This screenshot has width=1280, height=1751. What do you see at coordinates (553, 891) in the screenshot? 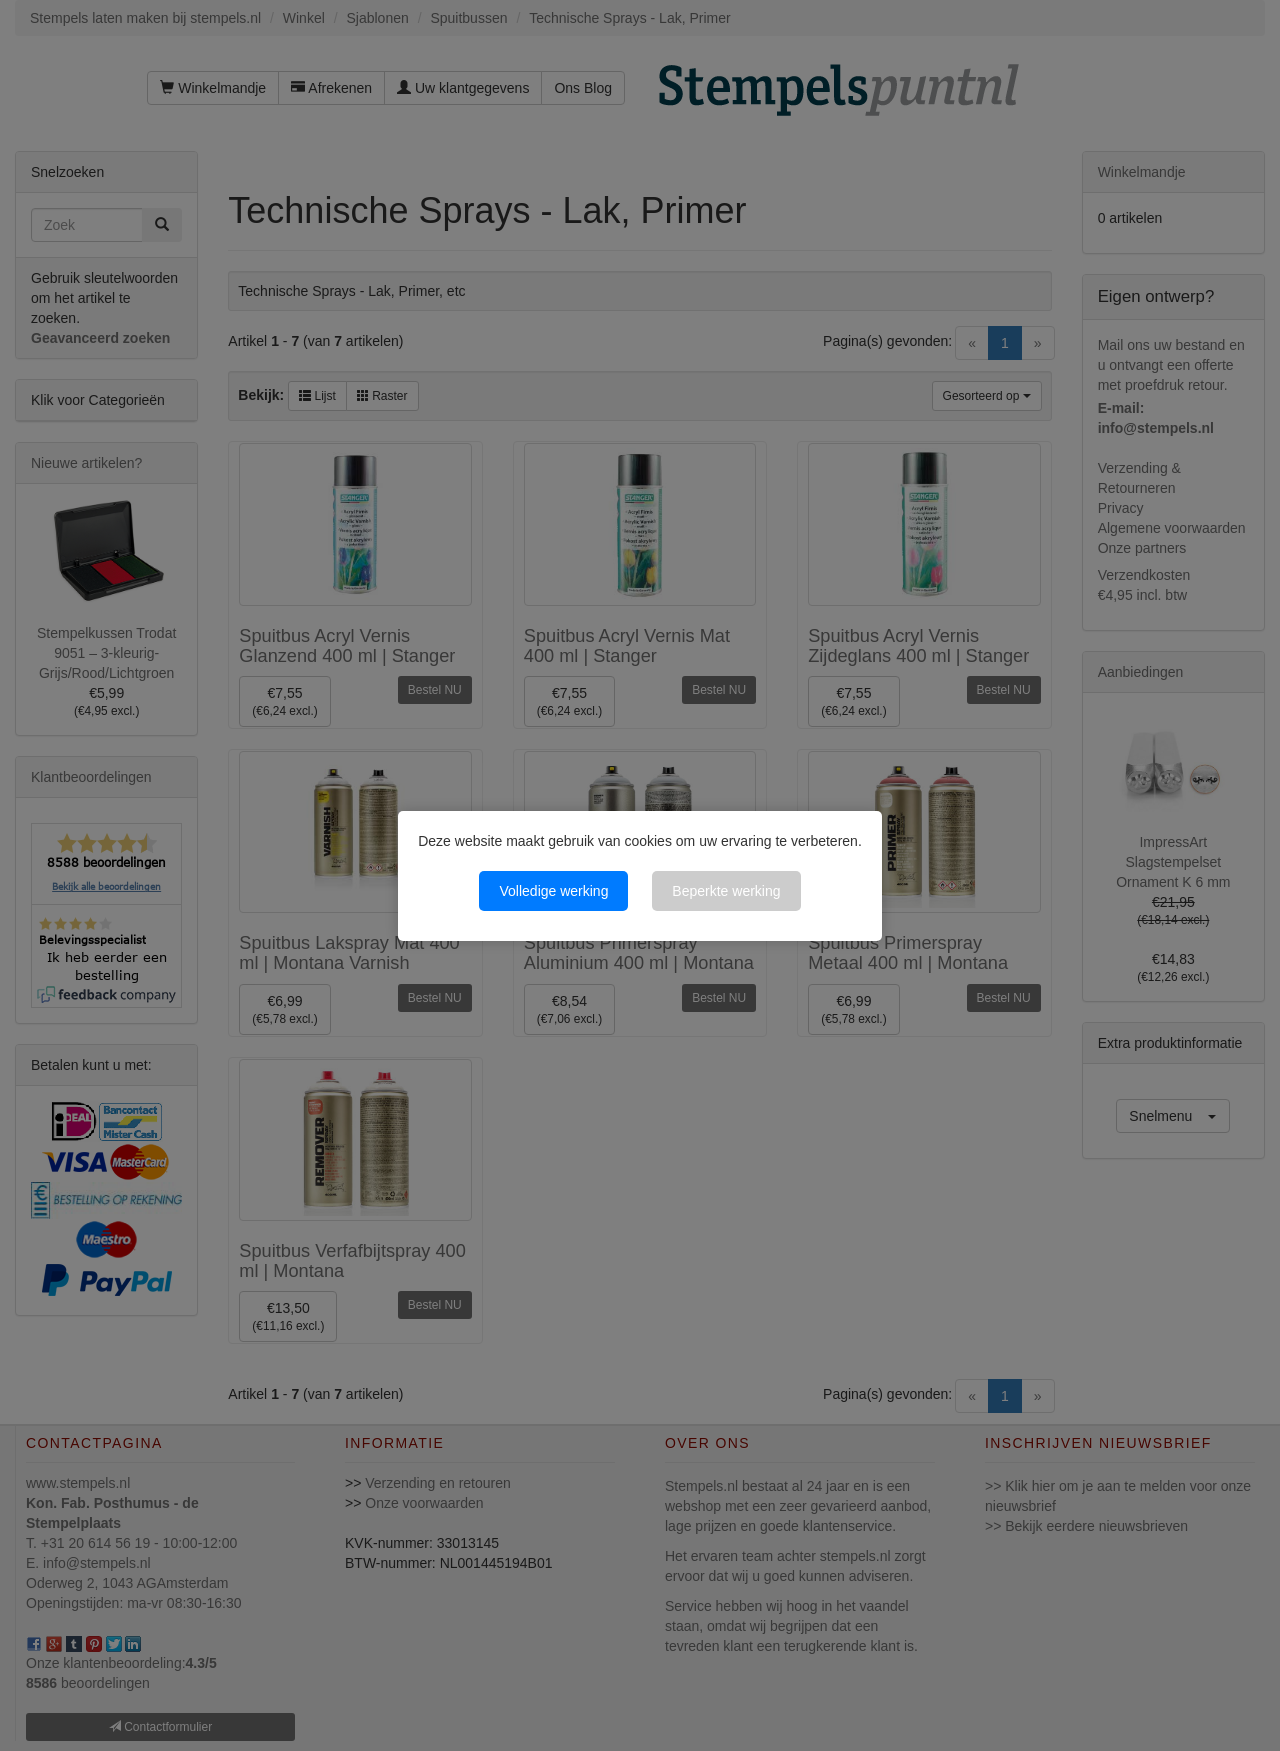
I see `Volledige werking` at bounding box center [553, 891].